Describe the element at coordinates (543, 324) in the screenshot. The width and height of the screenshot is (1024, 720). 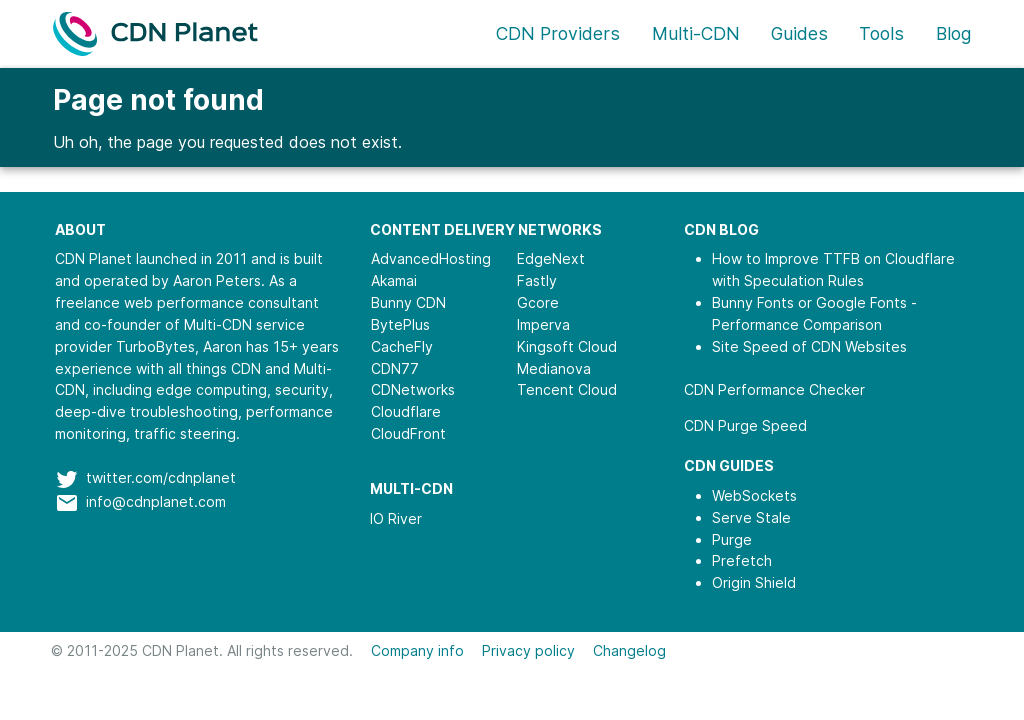
I see `Imperva` at that location.